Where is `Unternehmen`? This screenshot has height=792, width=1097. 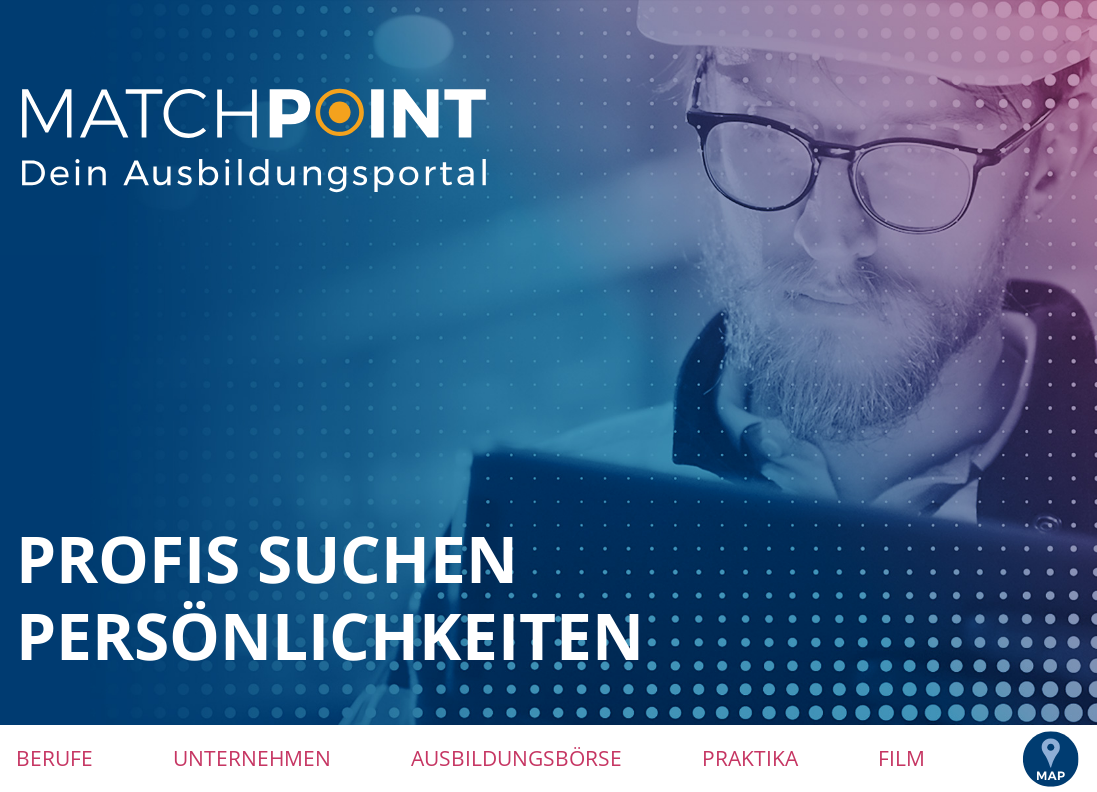 Unternehmen is located at coordinates (252, 758).